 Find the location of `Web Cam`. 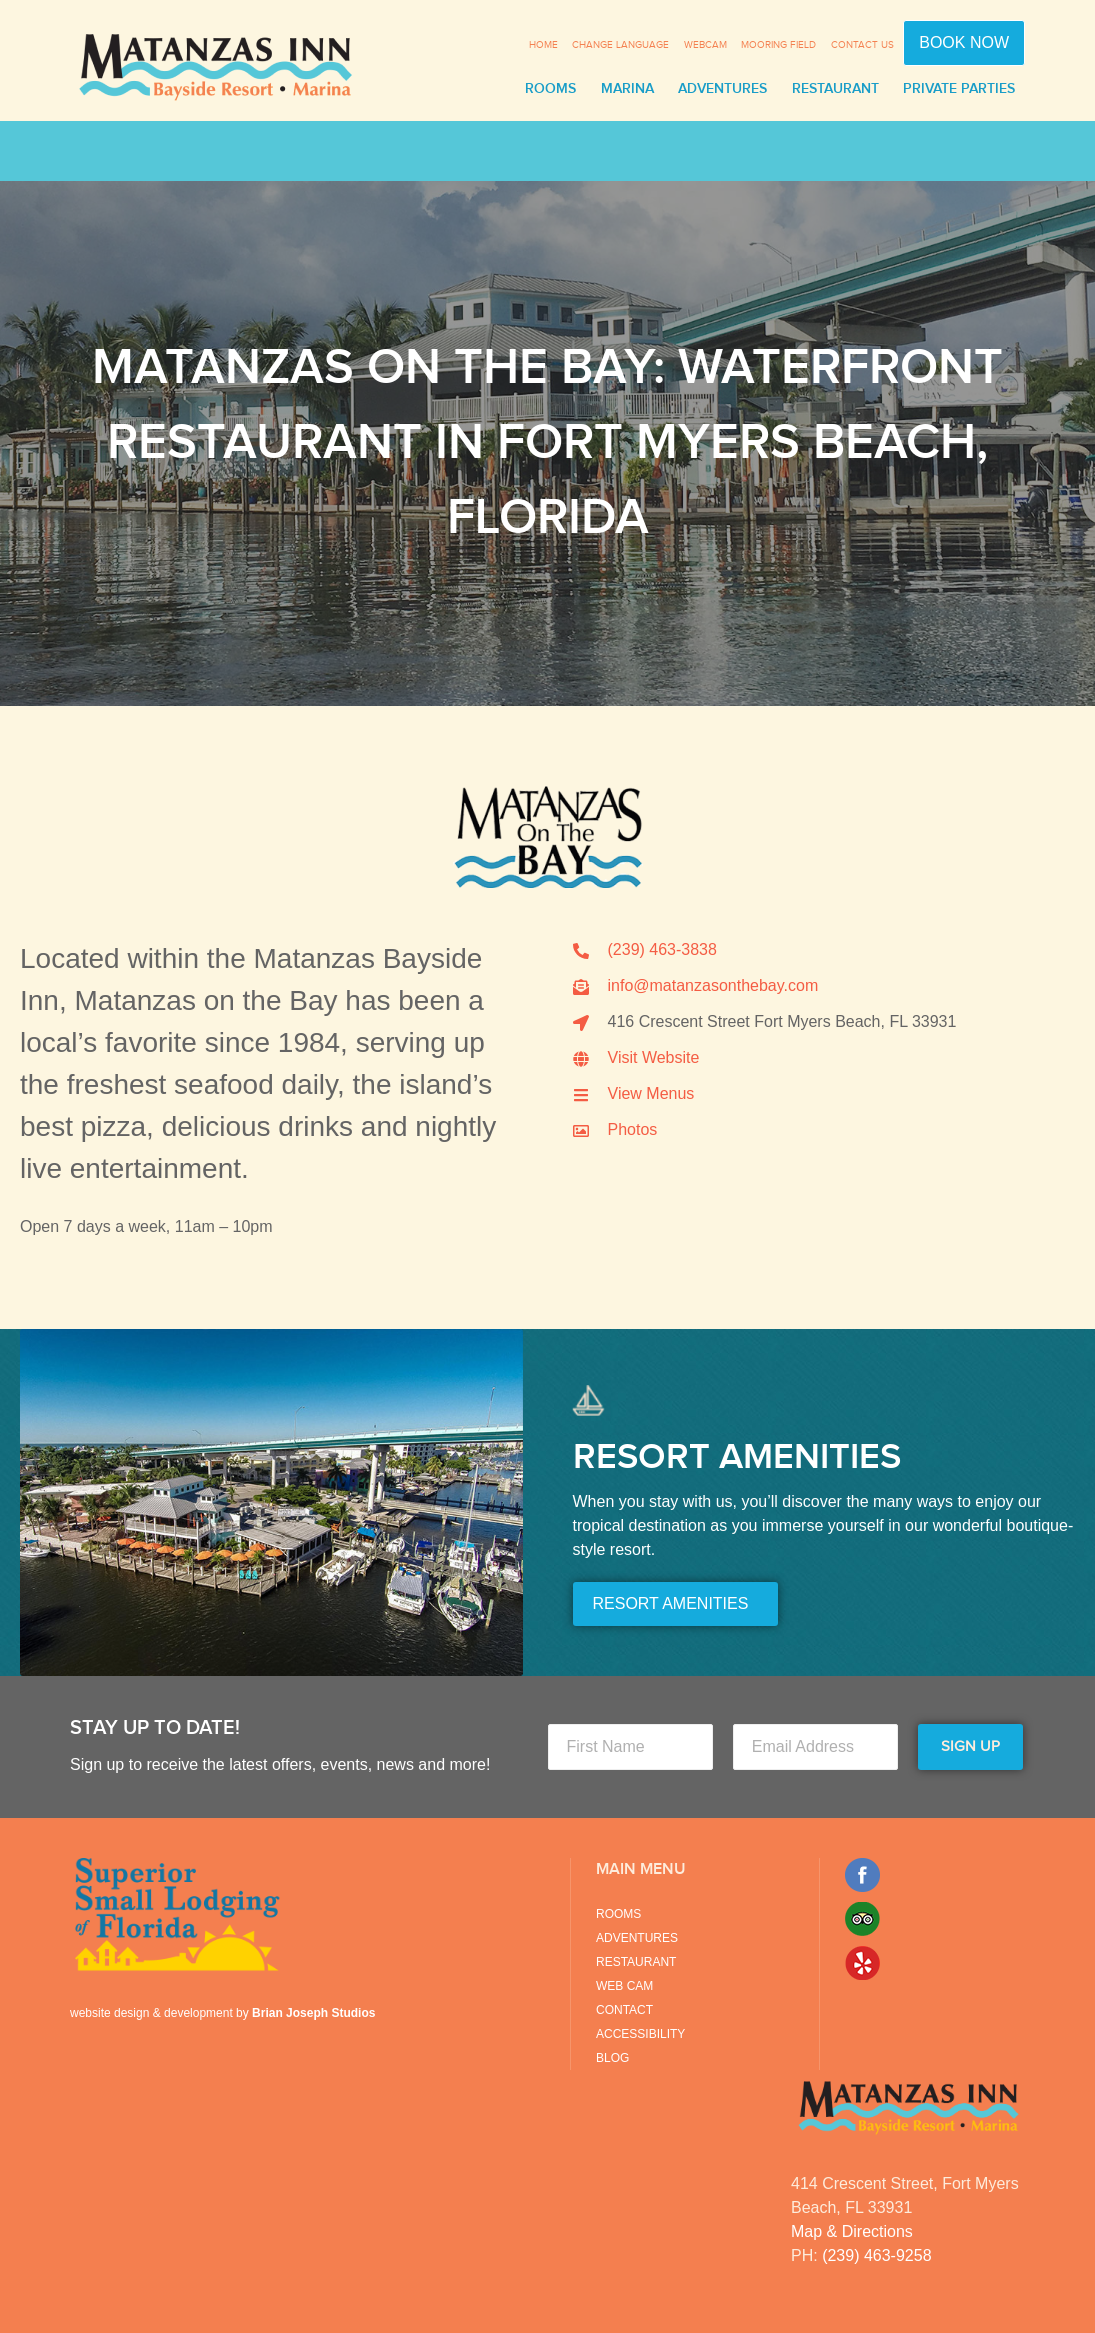

Web Cam is located at coordinates (624, 1986).